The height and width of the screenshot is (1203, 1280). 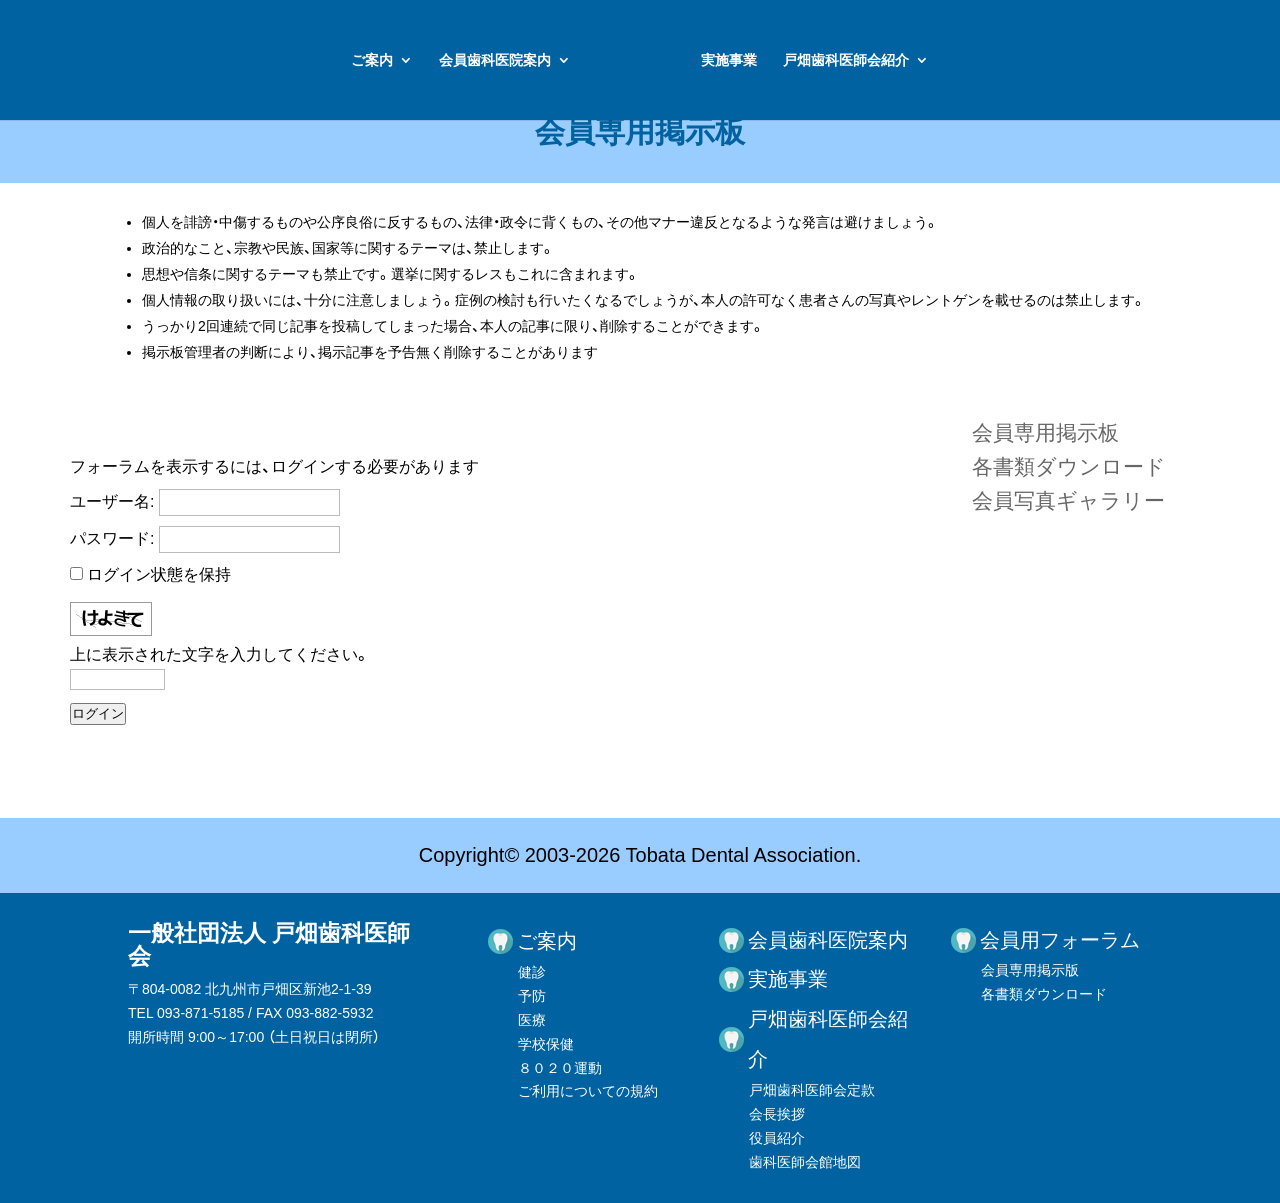 I want to click on 予防, so click(x=532, y=996).